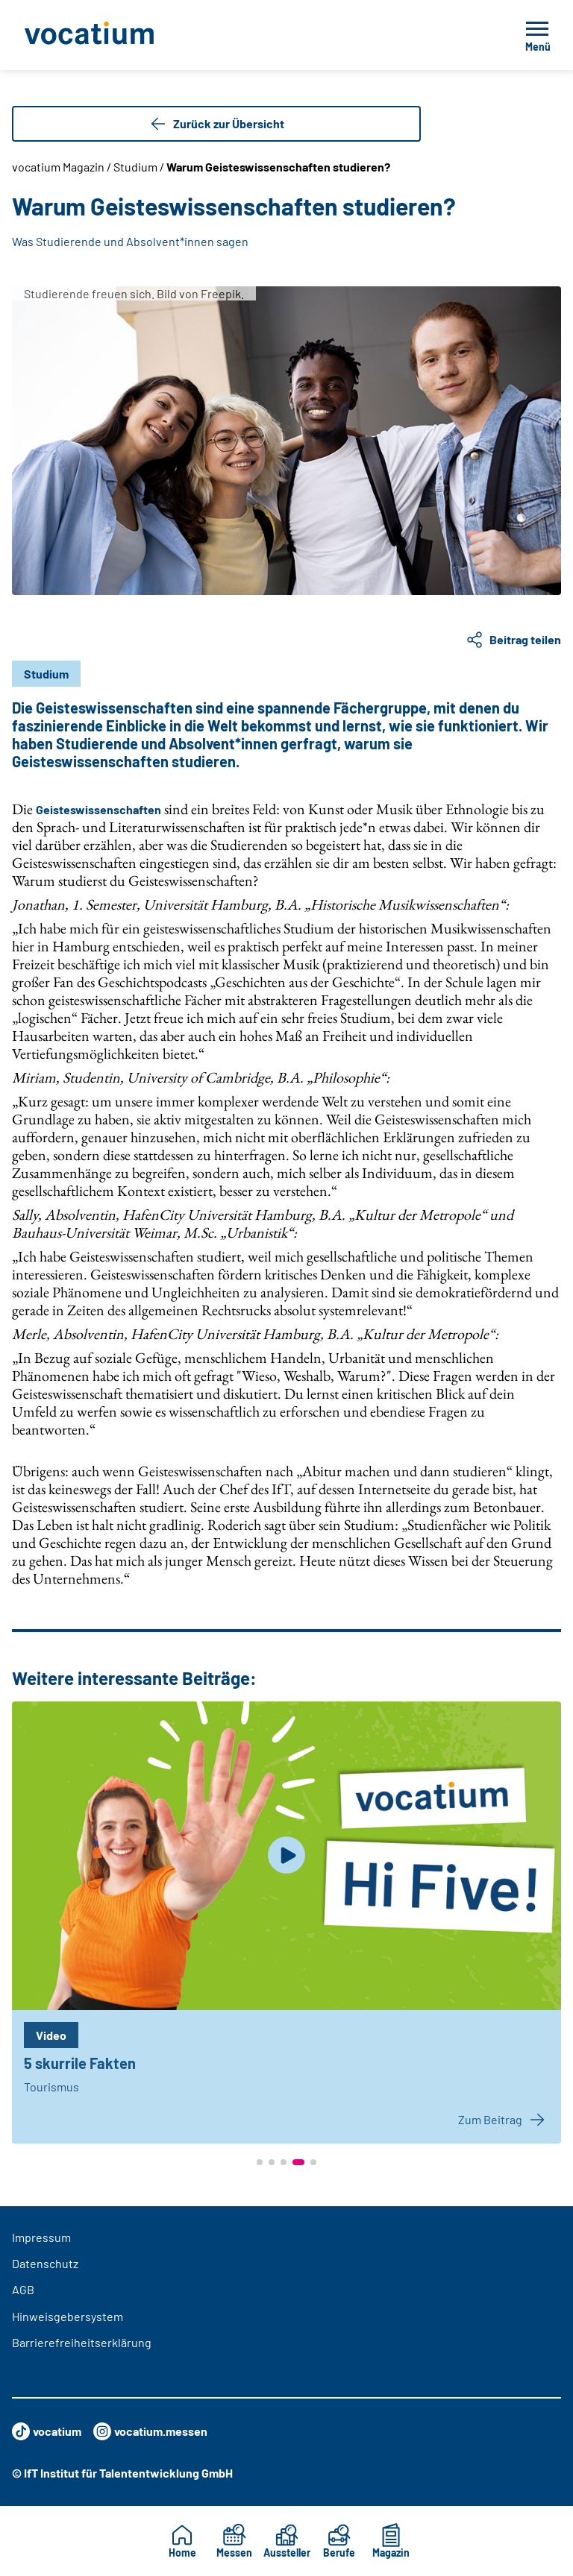 Image resolution: width=573 pixels, height=2576 pixels. Describe the element at coordinates (67, 2316) in the screenshot. I see `Hinweisgebersystem` at that location.